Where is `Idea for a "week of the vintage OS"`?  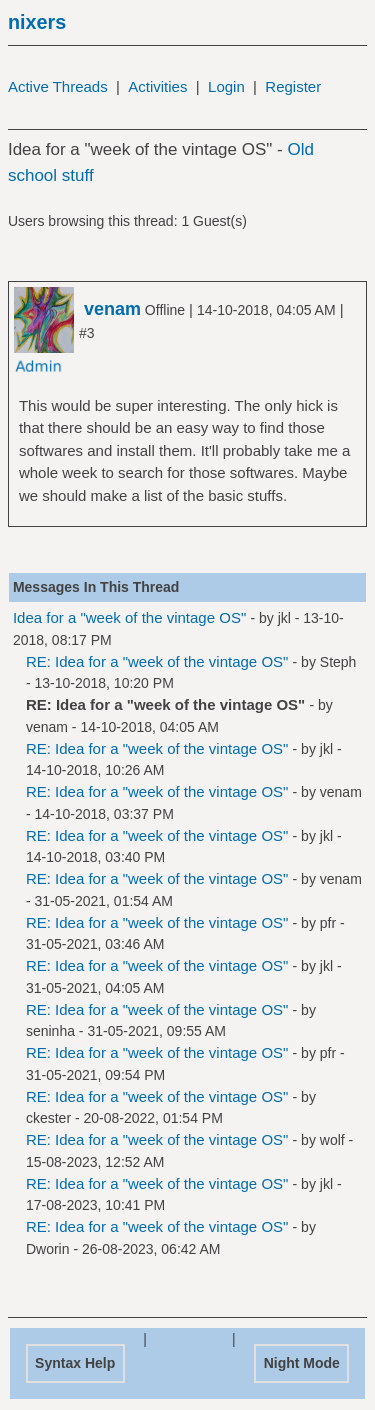 Idea for a "week of the vintage OS" is located at coordinates (129, 617).